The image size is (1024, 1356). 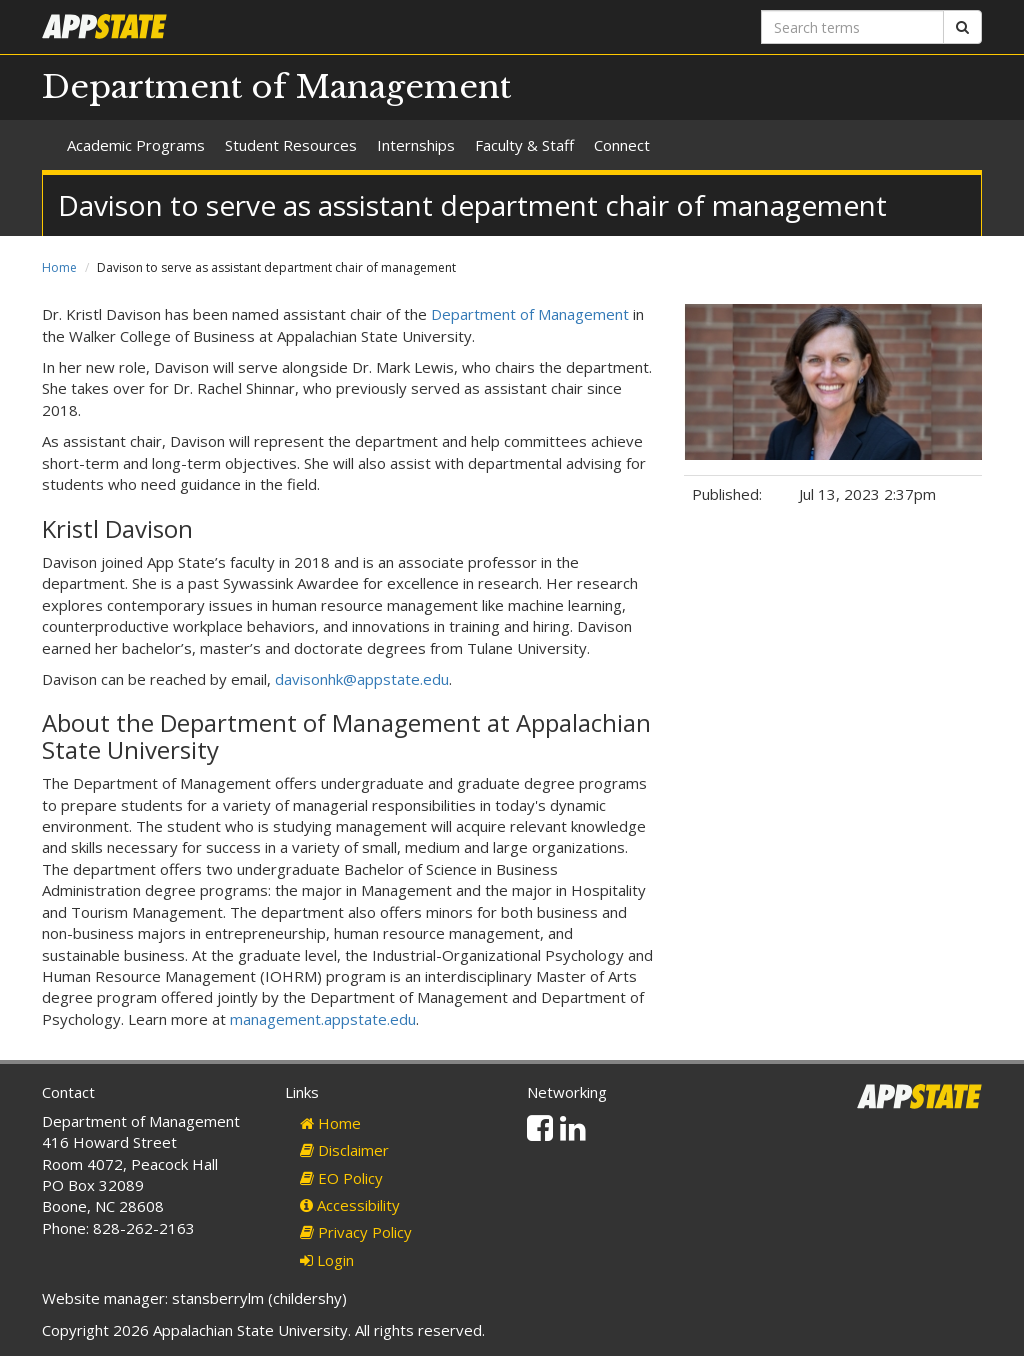 What do you see at coordinates (852, 27) in the screenshot?
I see `[Search terms]` at bounding box center [852, 27].